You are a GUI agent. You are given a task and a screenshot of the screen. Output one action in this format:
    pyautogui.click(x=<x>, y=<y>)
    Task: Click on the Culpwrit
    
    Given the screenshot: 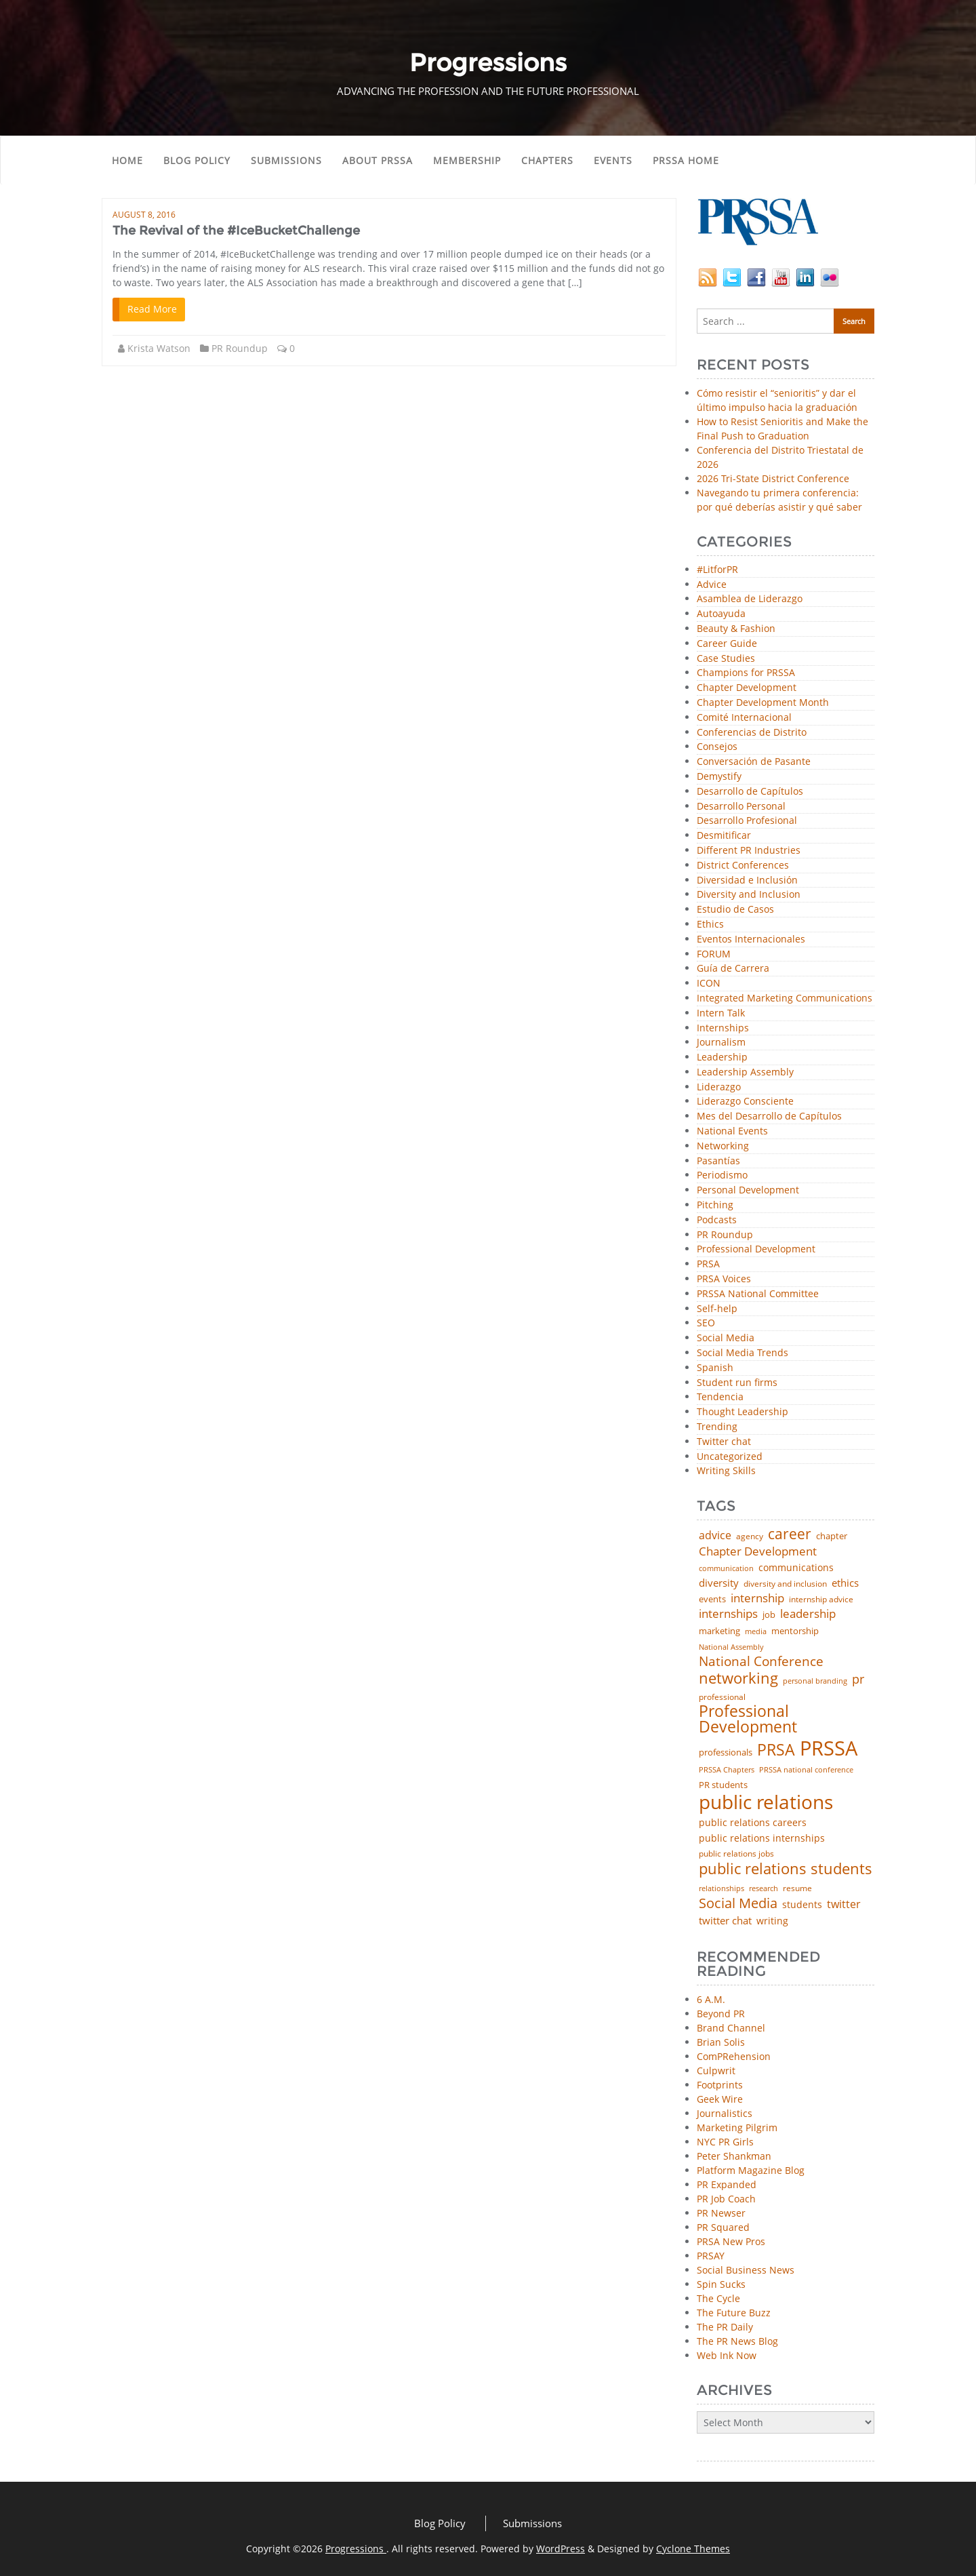 What is the action you would take?
    pyautogui.click(x=716, y=2070)
    